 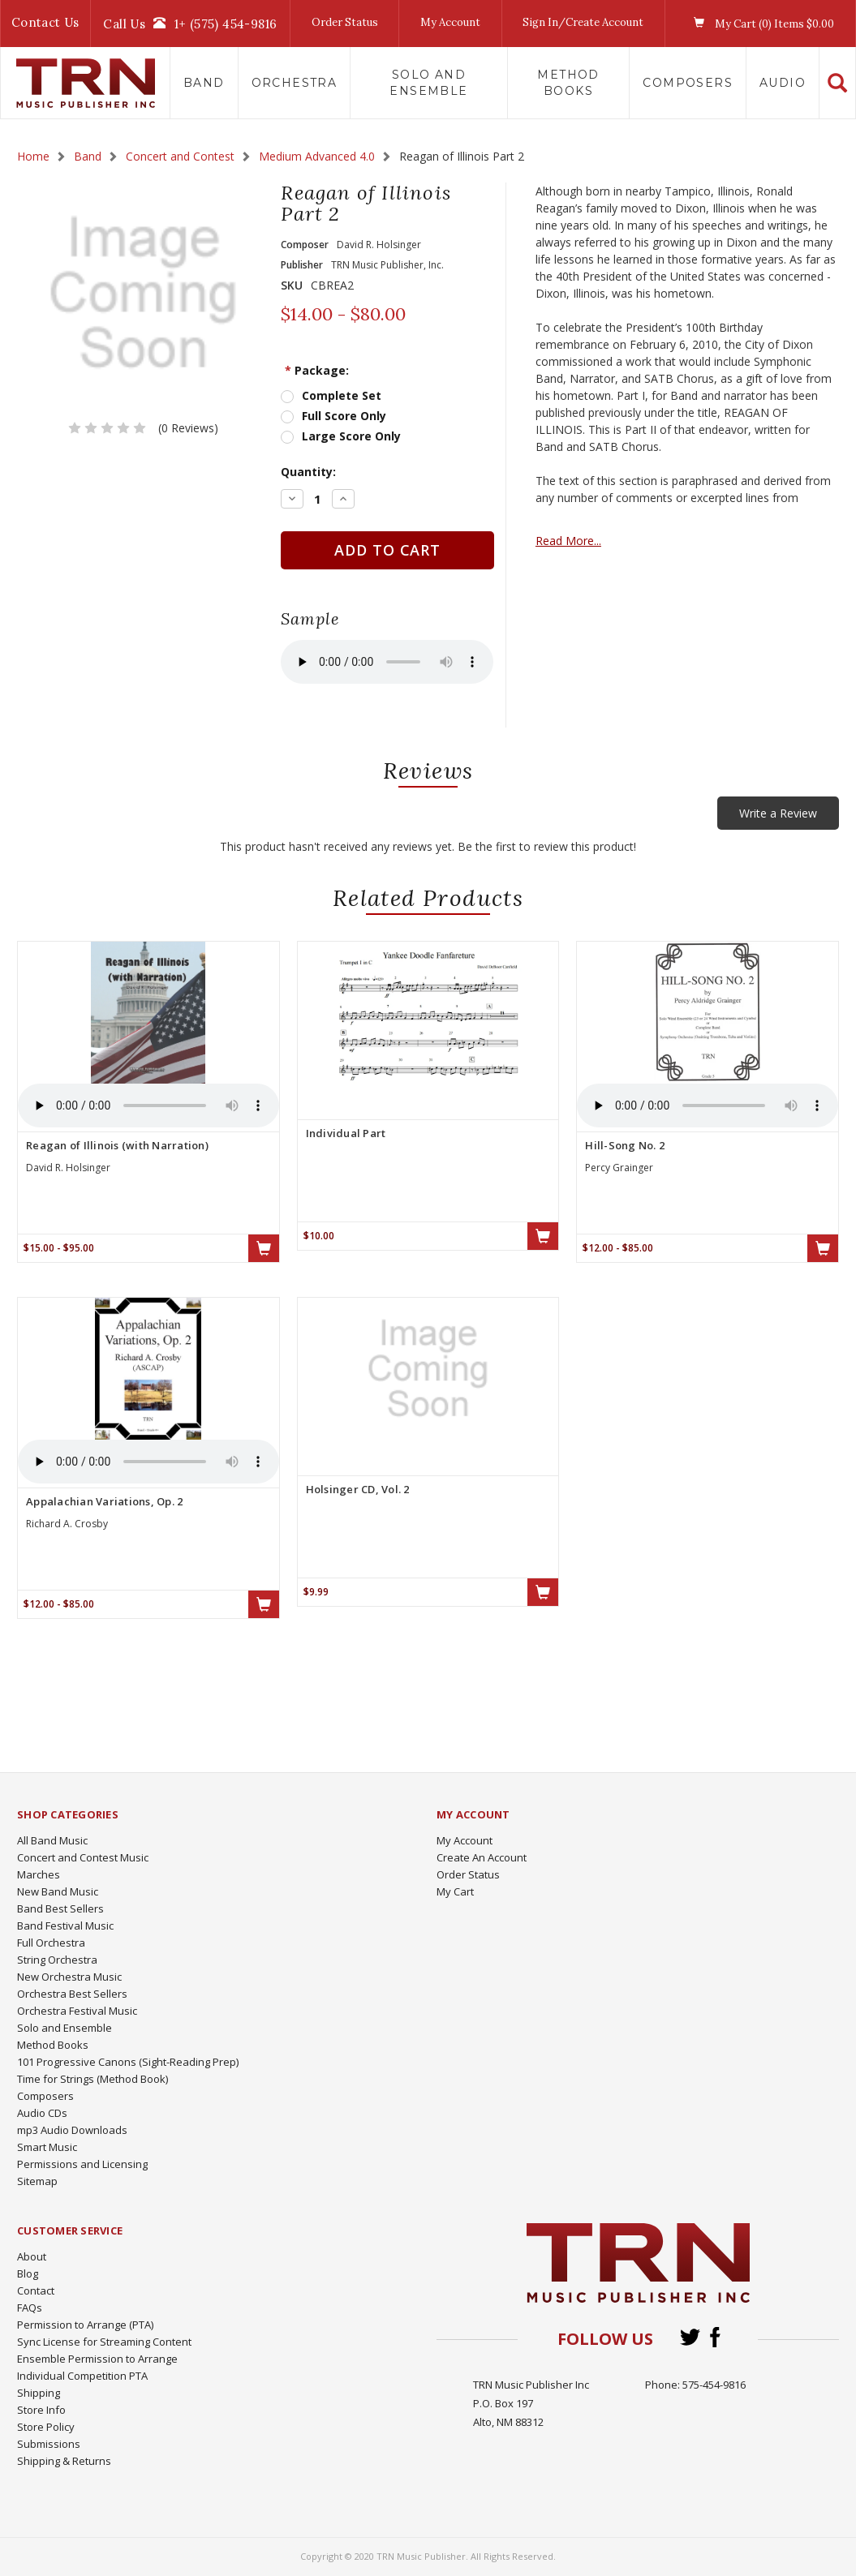 What do you see at coordinates (482, 1857) in the screenshot?
I see `Create An Account` at bounding box center [482, 1857].